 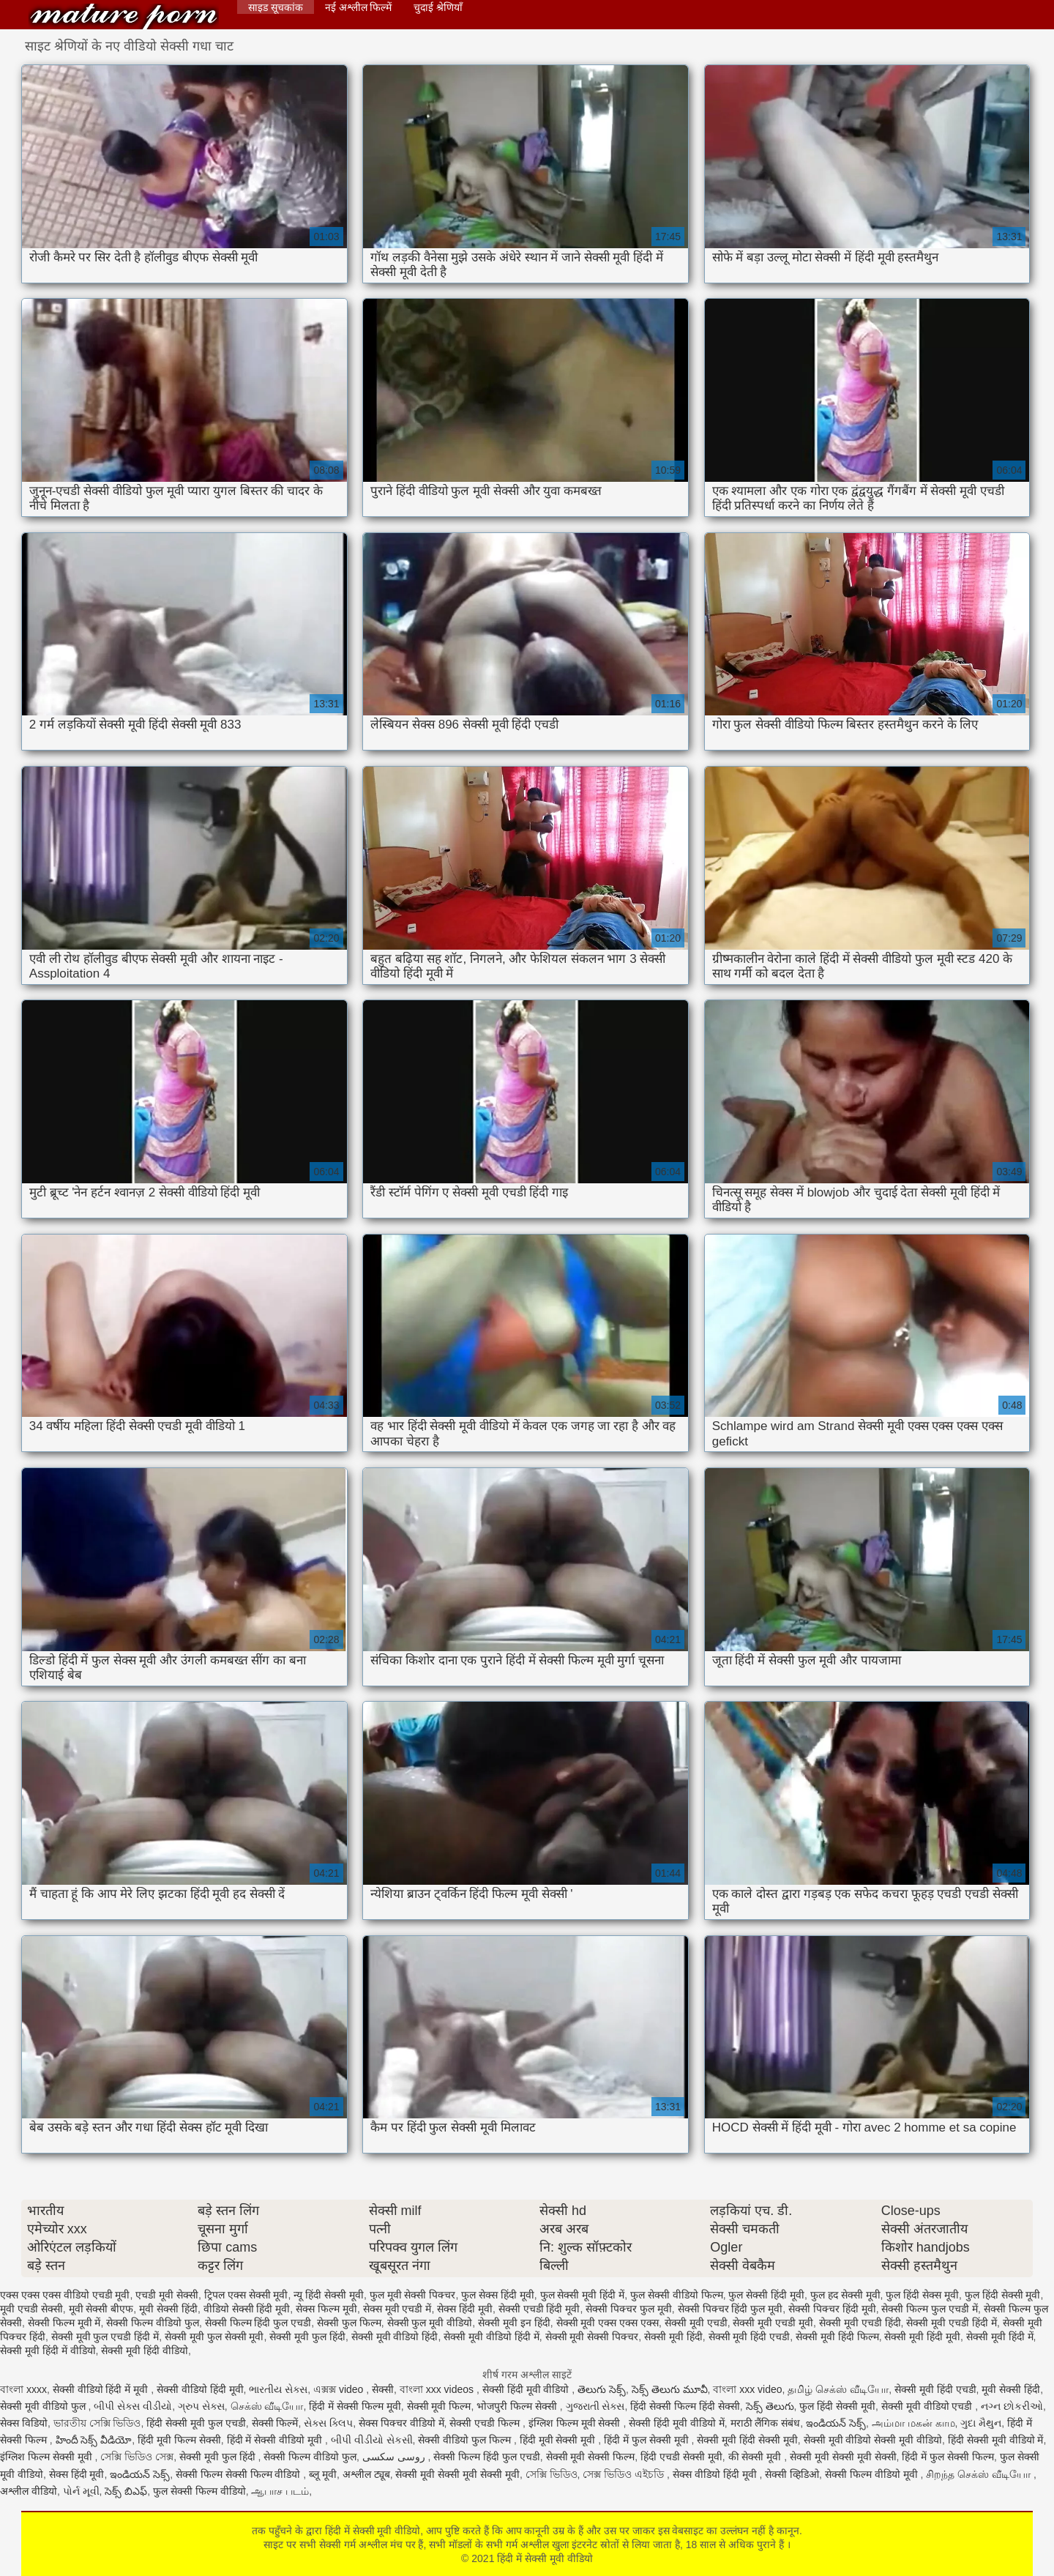 What do you see at coordinates (922, 2336) in the screenshot?
I see `सेक्सी मूवी हिंदी मूवी` at bounding box center [922, 2336].